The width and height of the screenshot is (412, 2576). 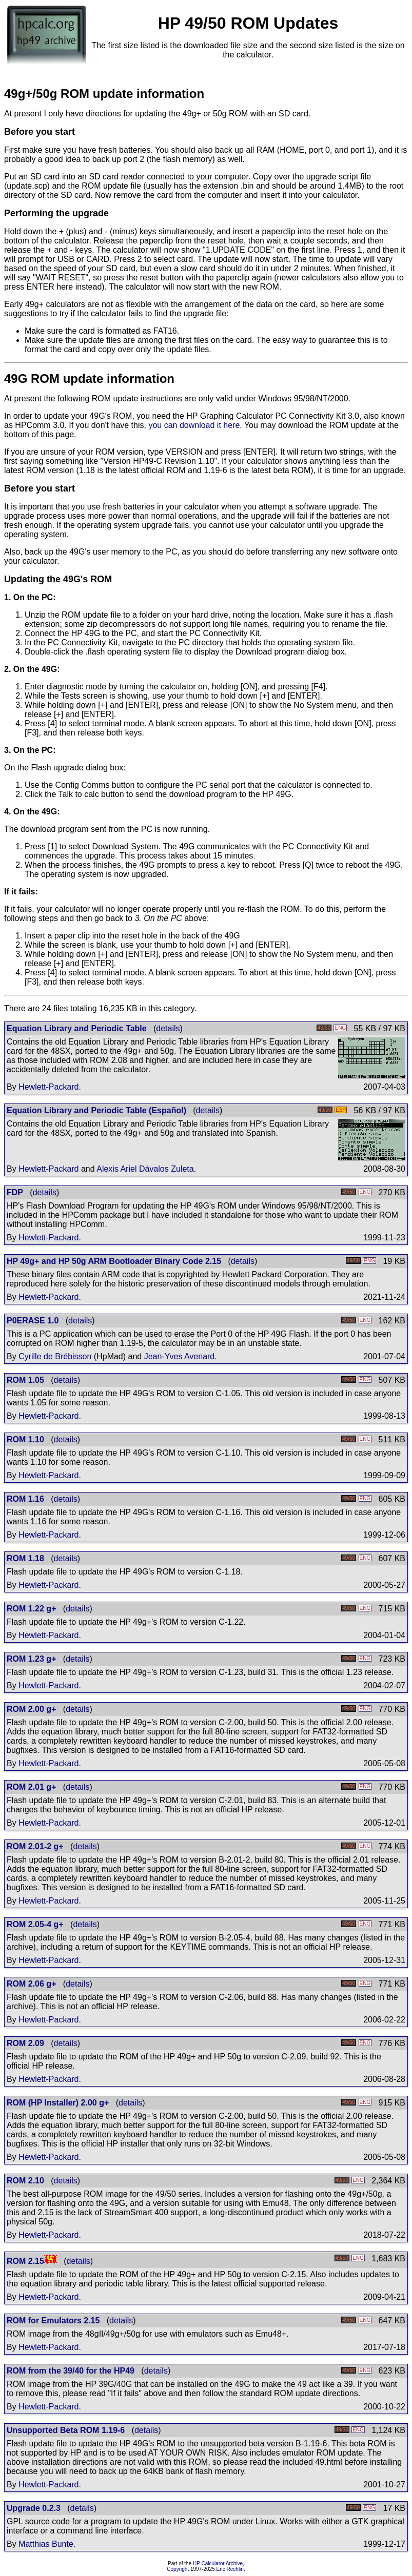 I want to click on ROM for Emulators 2.15, so click(x=53, y=2320).